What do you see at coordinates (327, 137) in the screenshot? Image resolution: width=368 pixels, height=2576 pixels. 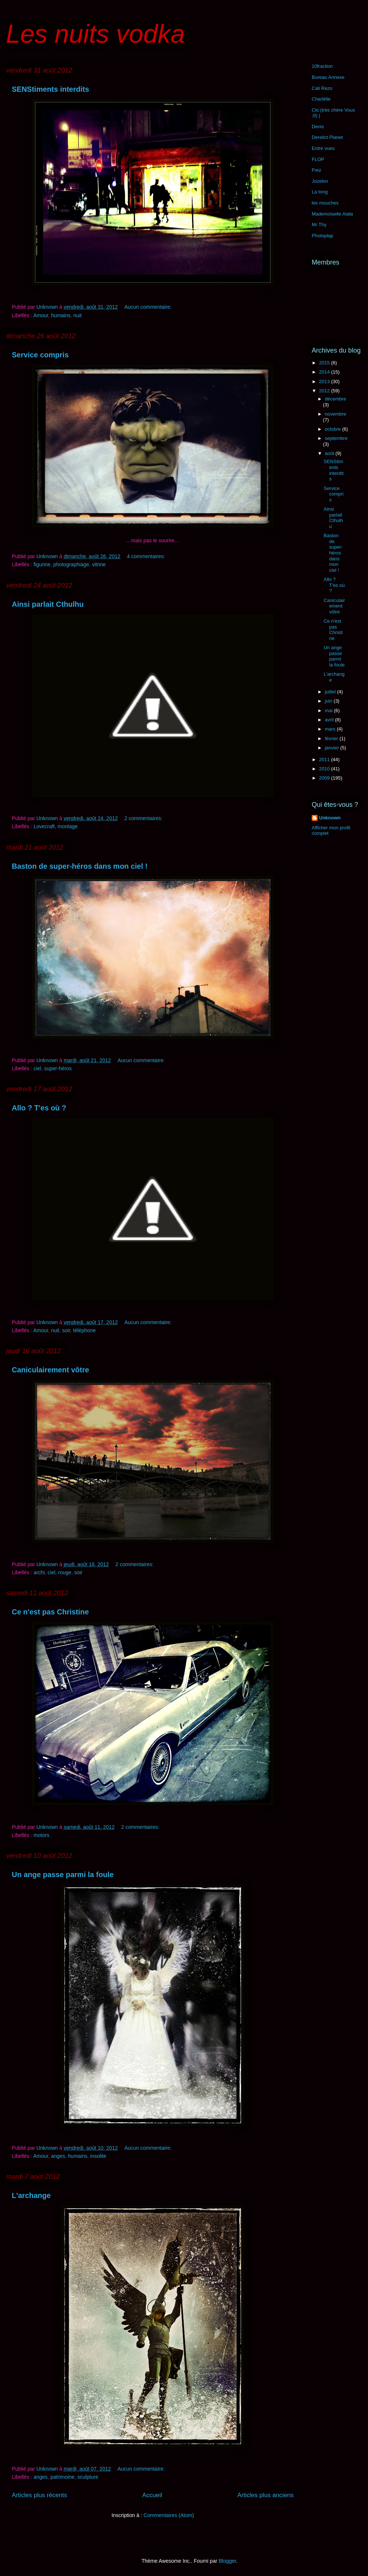 I see `Derelict Planet` at bounding box center [327, 137].